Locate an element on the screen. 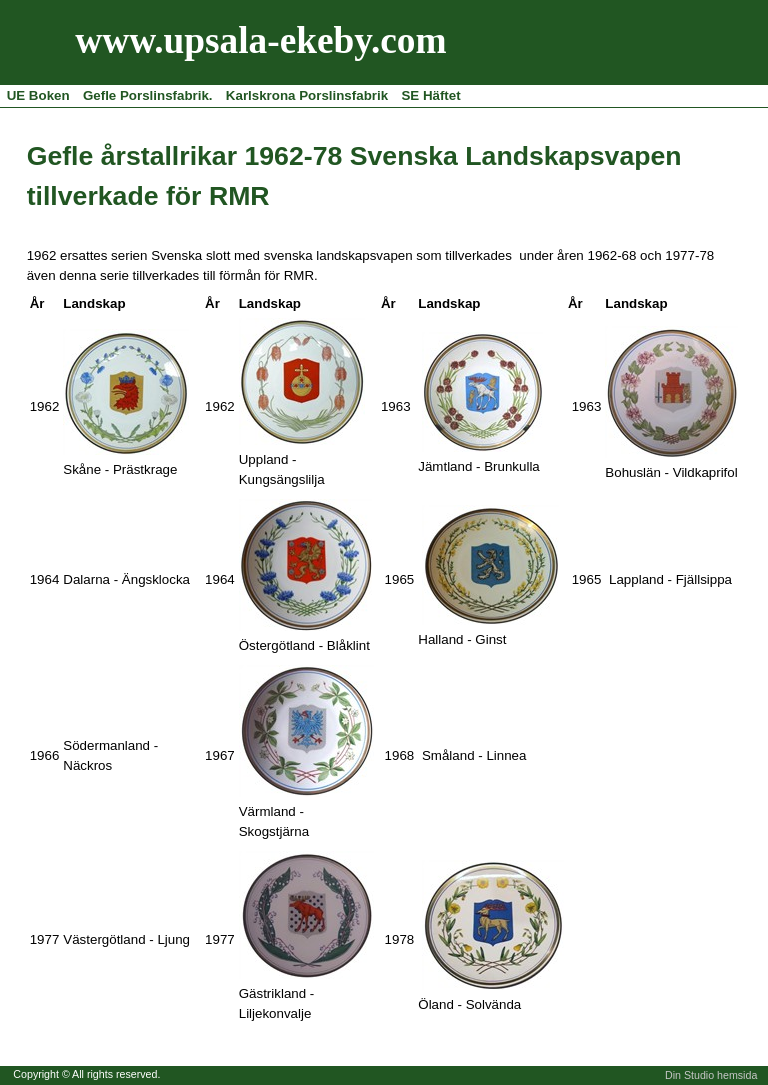  Karlskrona Porslinsfabrik is located at coordinates (307, 95).